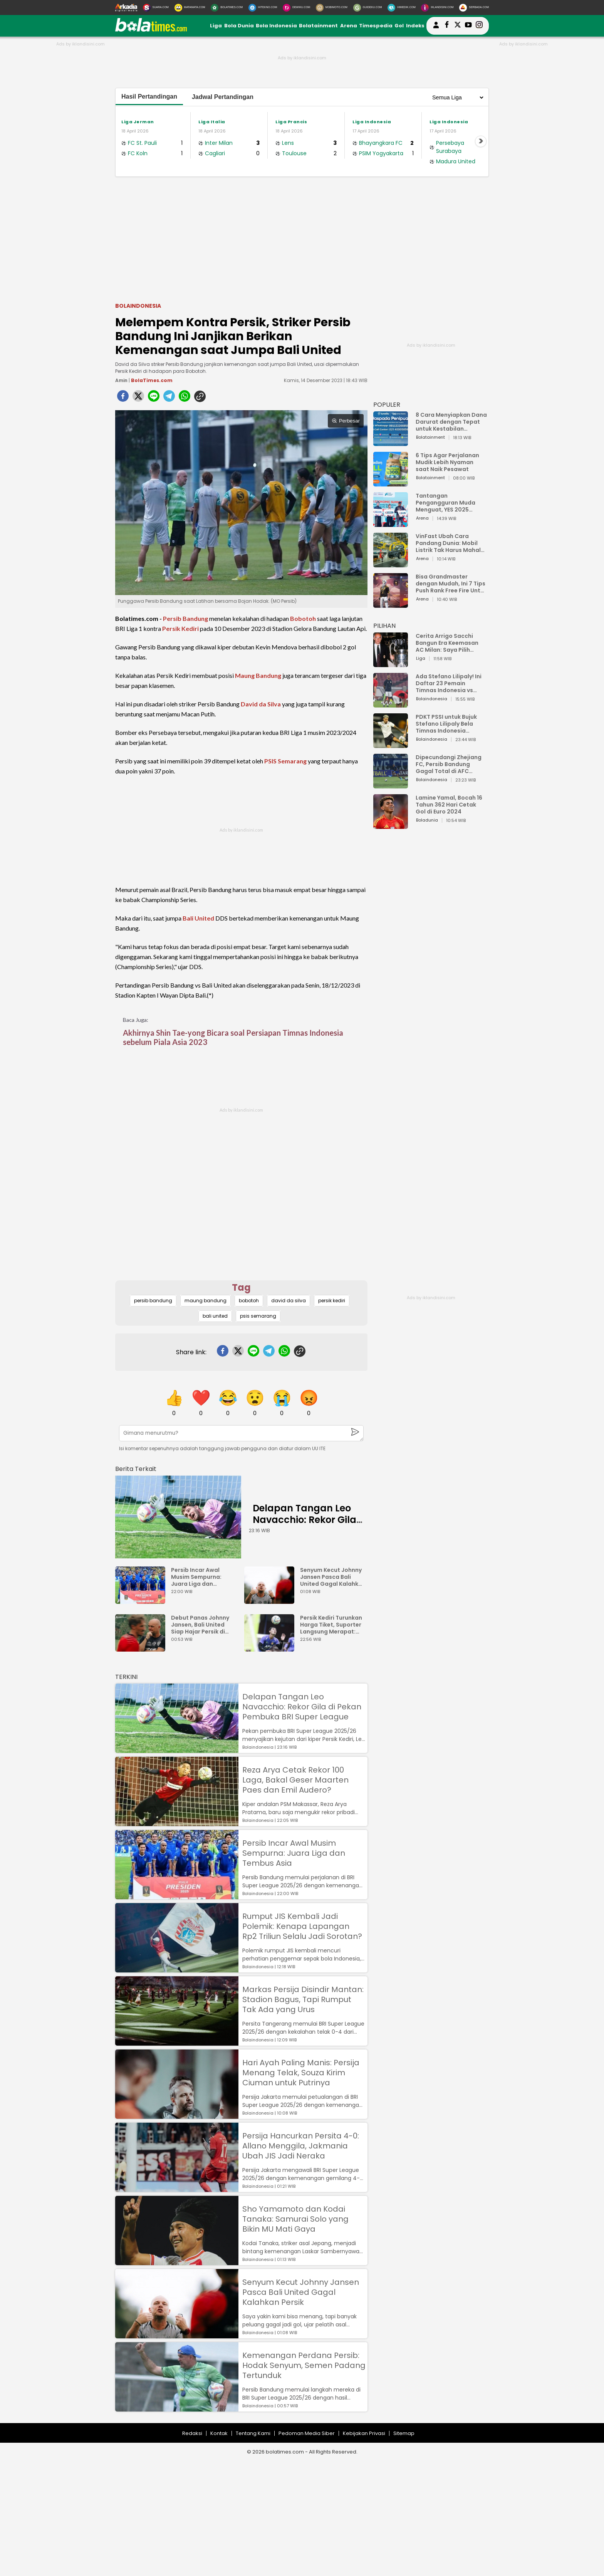  What do you see at coordinates (153, 1300) in the screenshot?
I see `persib bandung` at bounding box center [153, 1300].